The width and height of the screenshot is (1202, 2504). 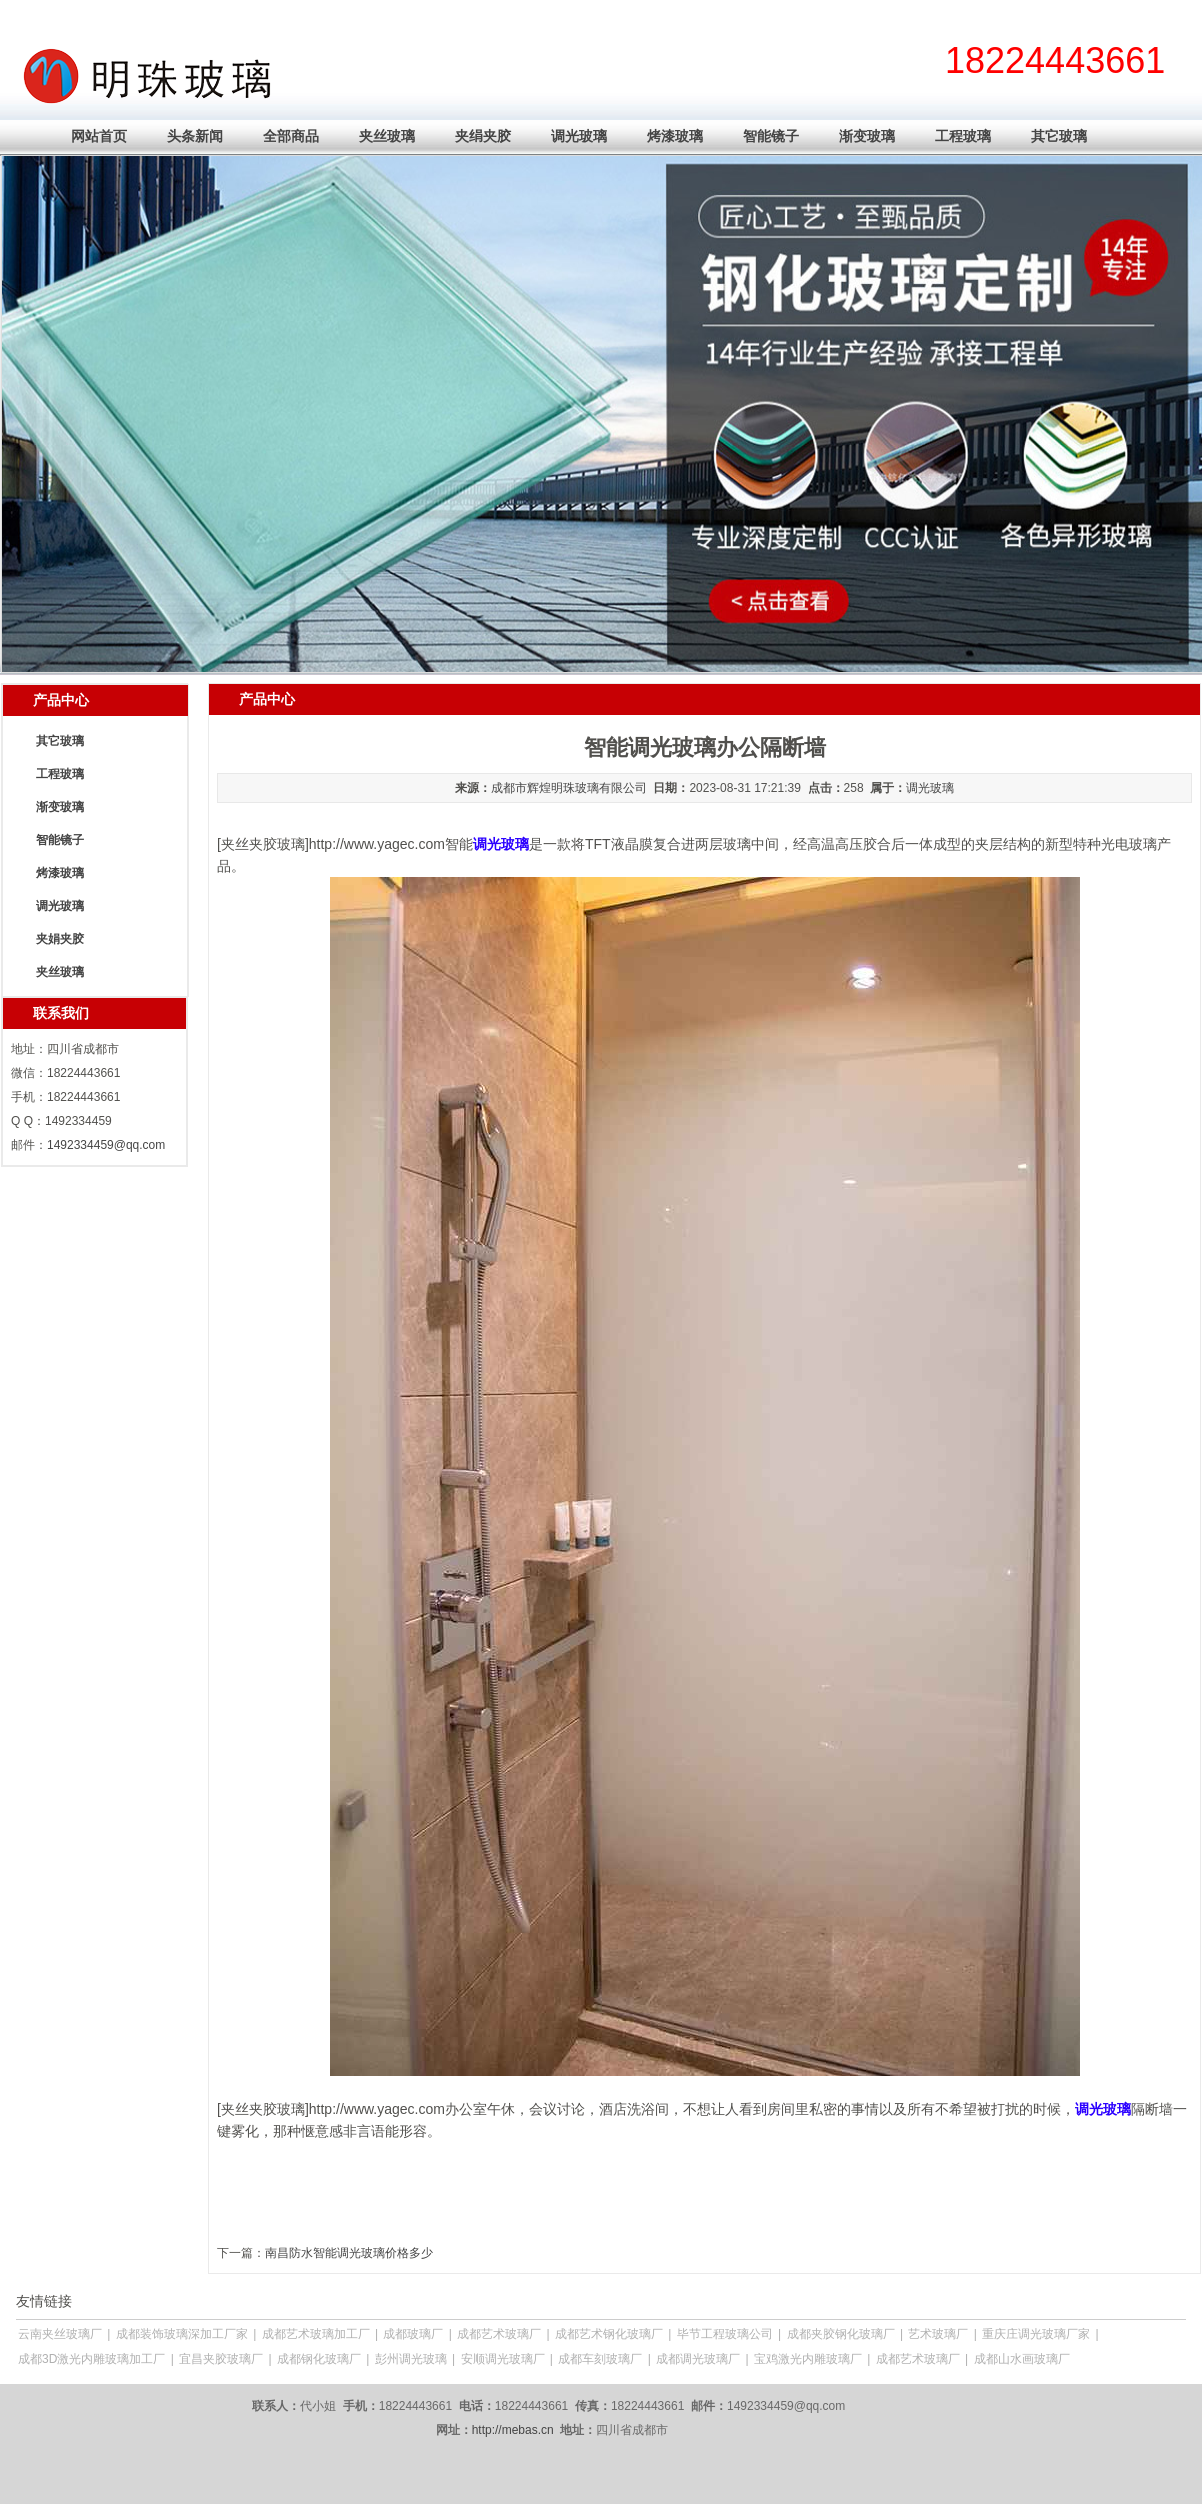 I want to click on 成都钢化玻璃厂, so click(x=319, y=2359).